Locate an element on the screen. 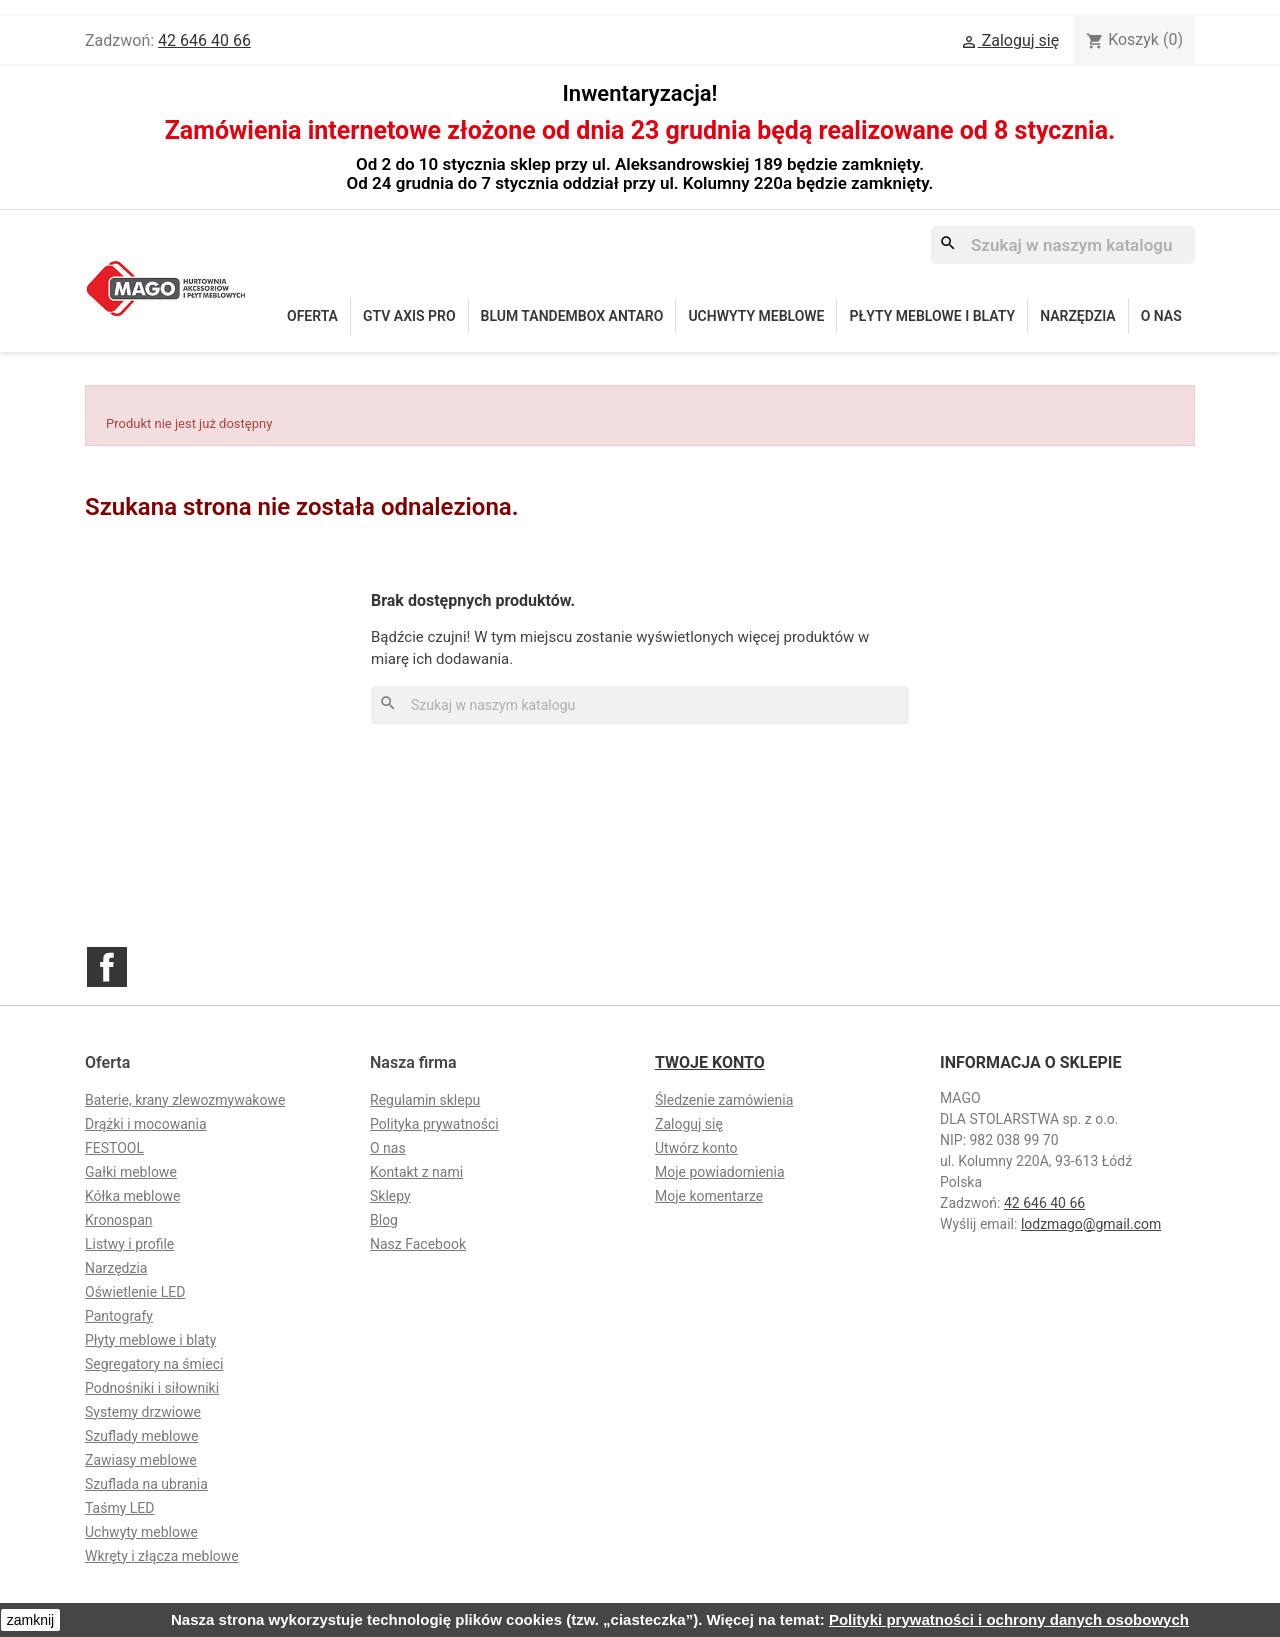 Image resolution: width=1280 pixels, height=1637 pixels. Drążki i mocowania is located at coordinates (146, 1124).